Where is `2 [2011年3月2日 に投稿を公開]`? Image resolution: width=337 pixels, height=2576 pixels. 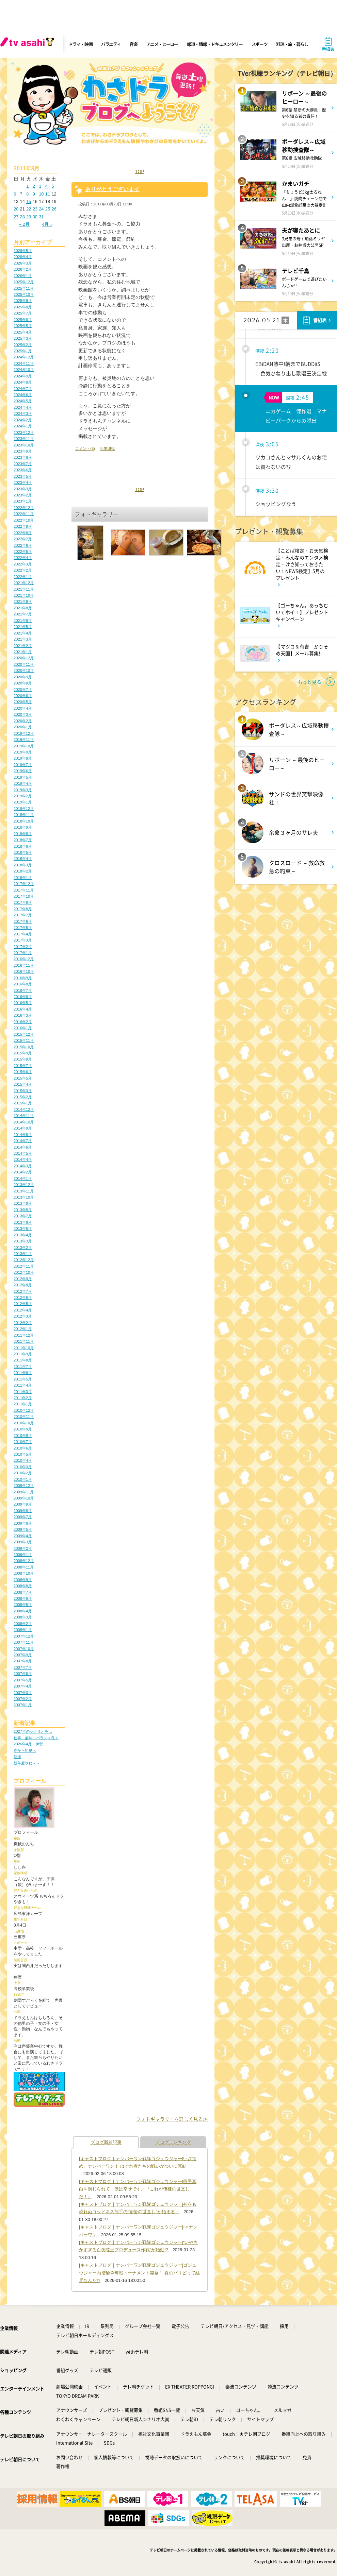 2 [2011年3月2日 に投稿を公開] is located at coordinates (34, 186).